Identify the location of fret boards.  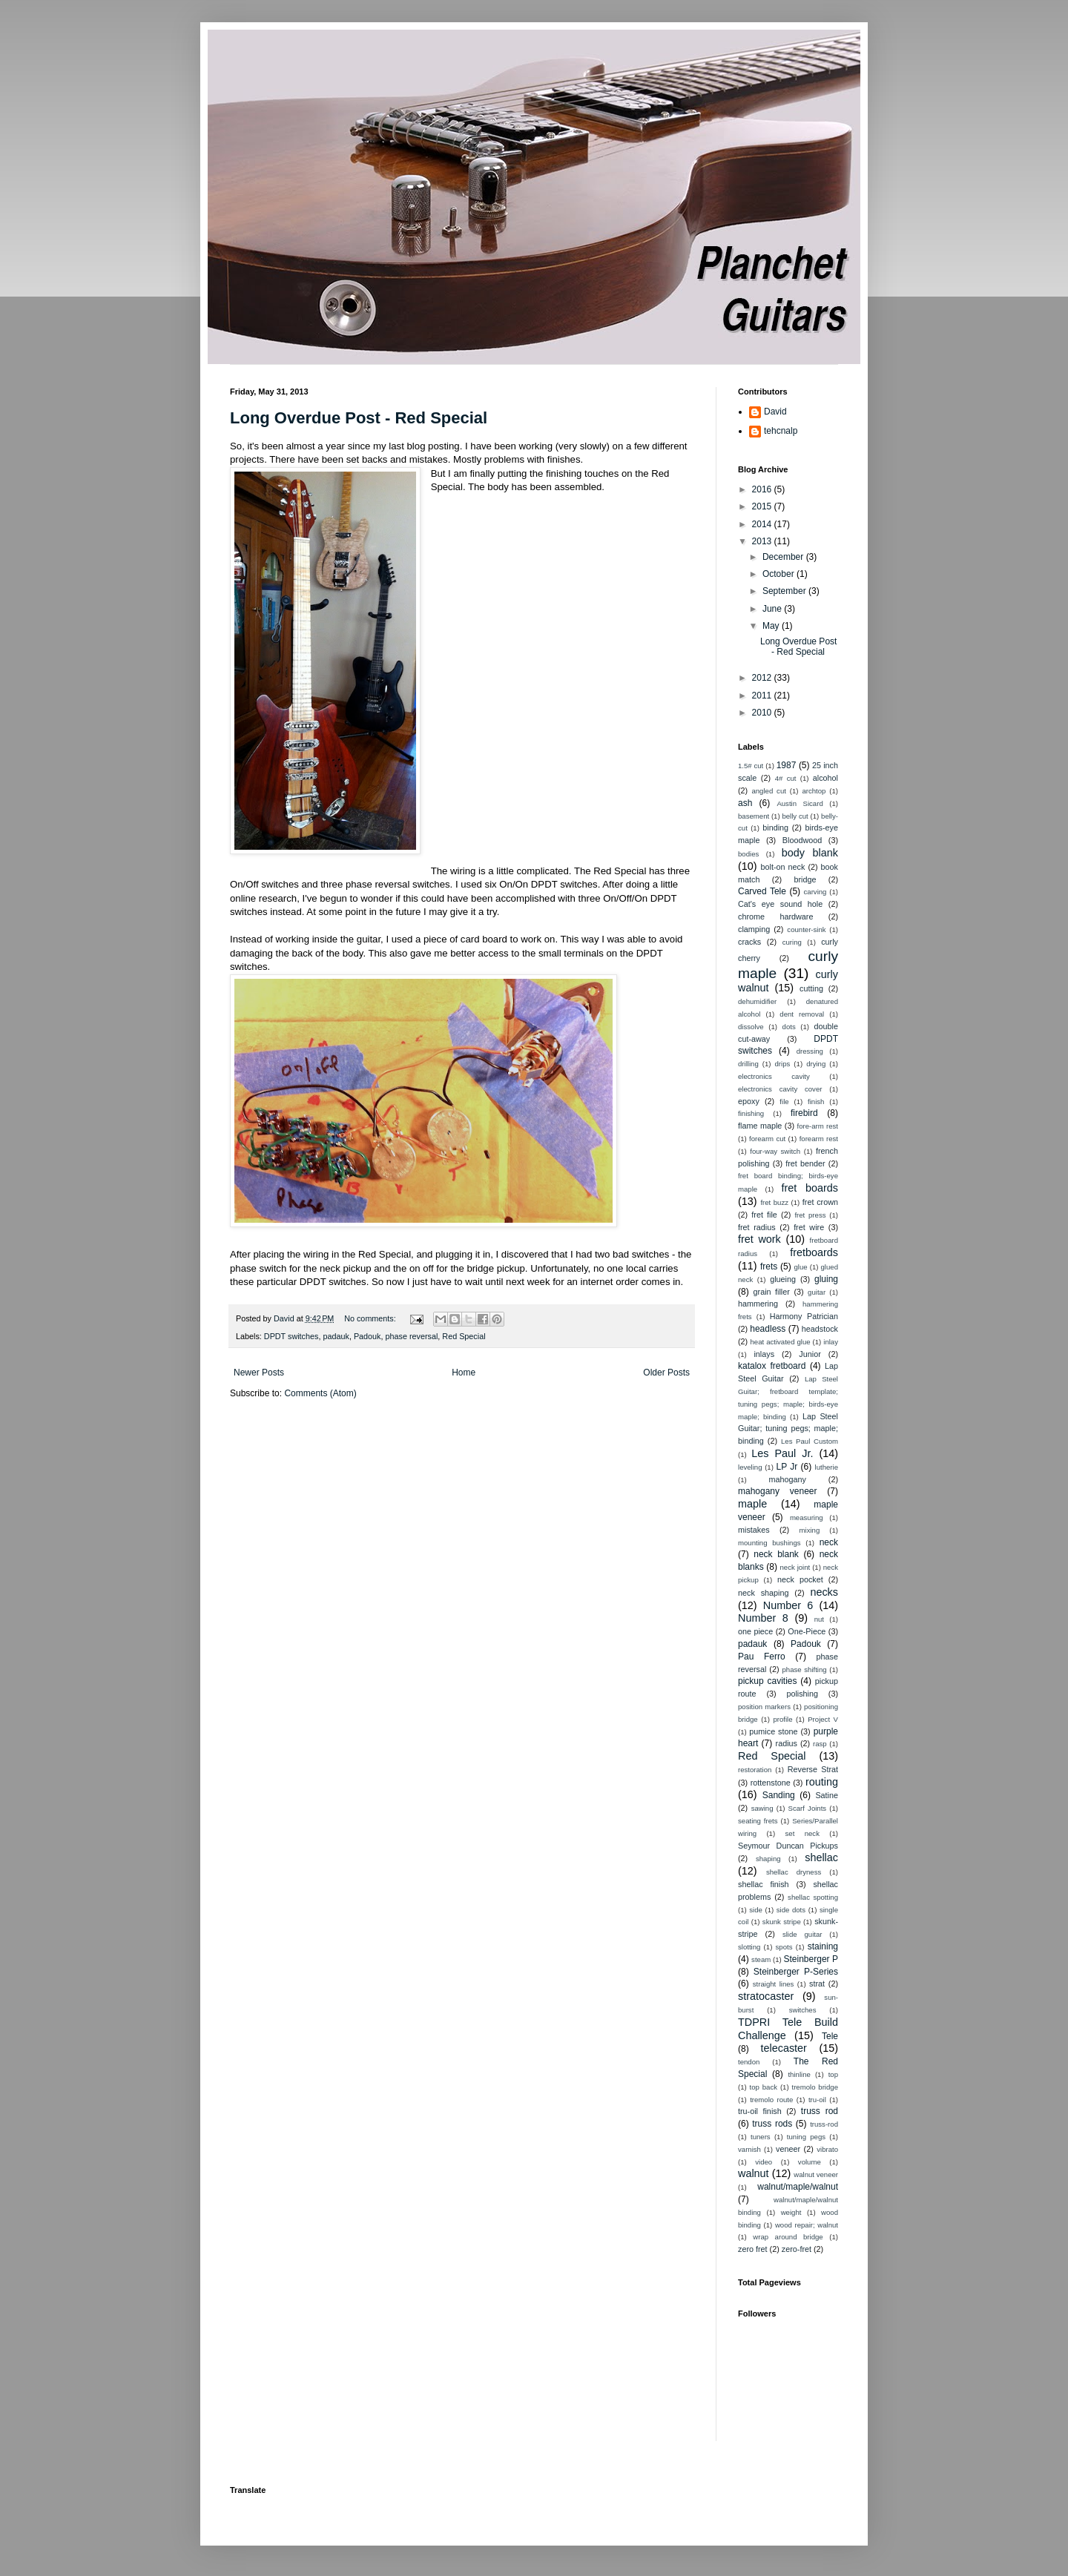
(810, 1188).